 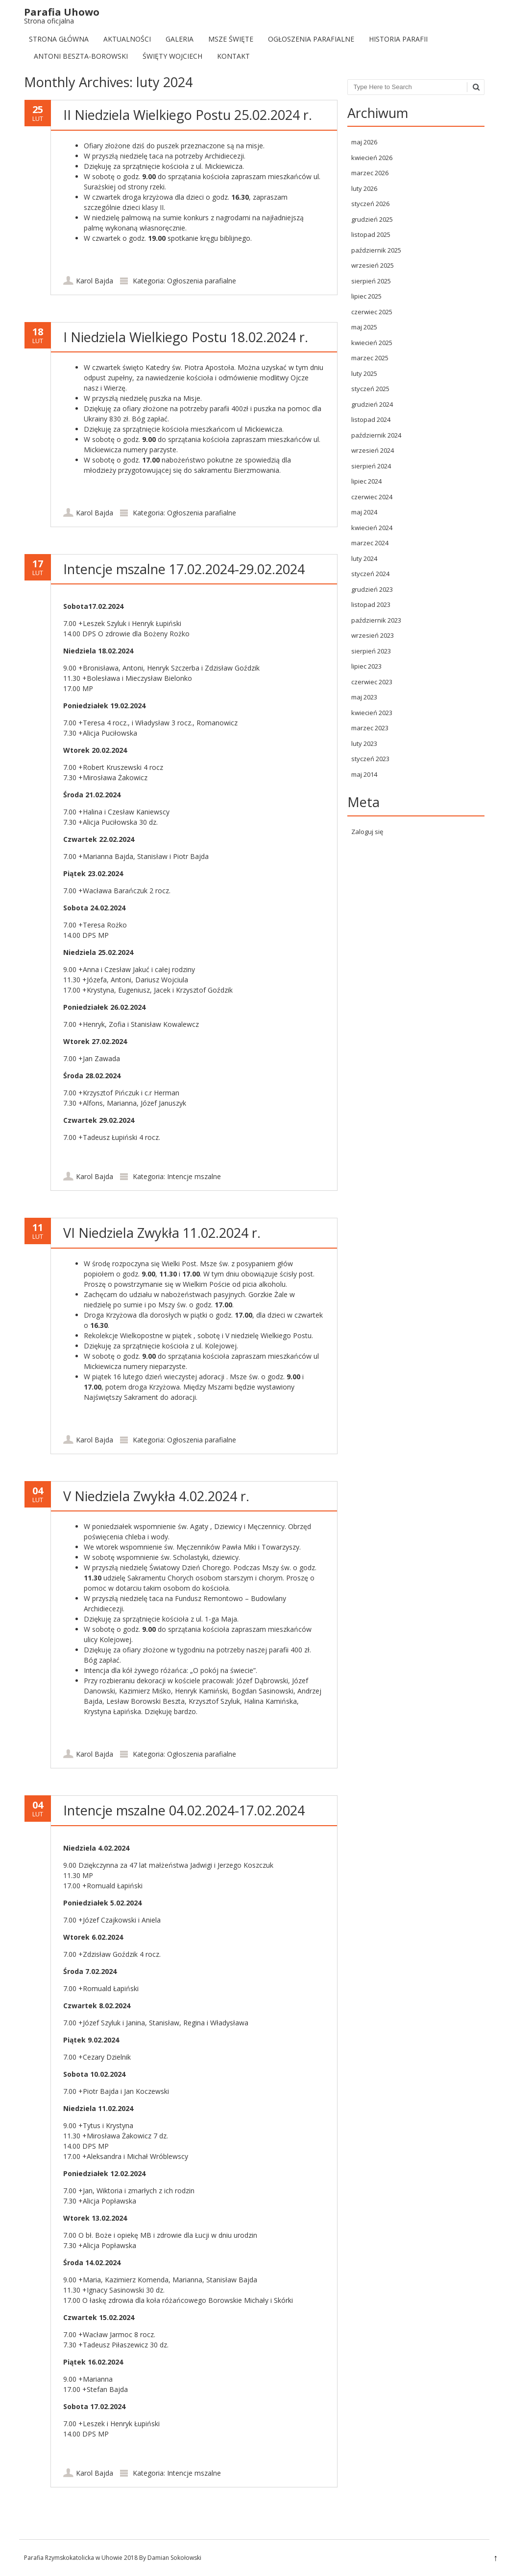 What do you see at coordinates (370, 573) in the screenshot?
I see `styczeń 2024` at bounding box center [370, 573].